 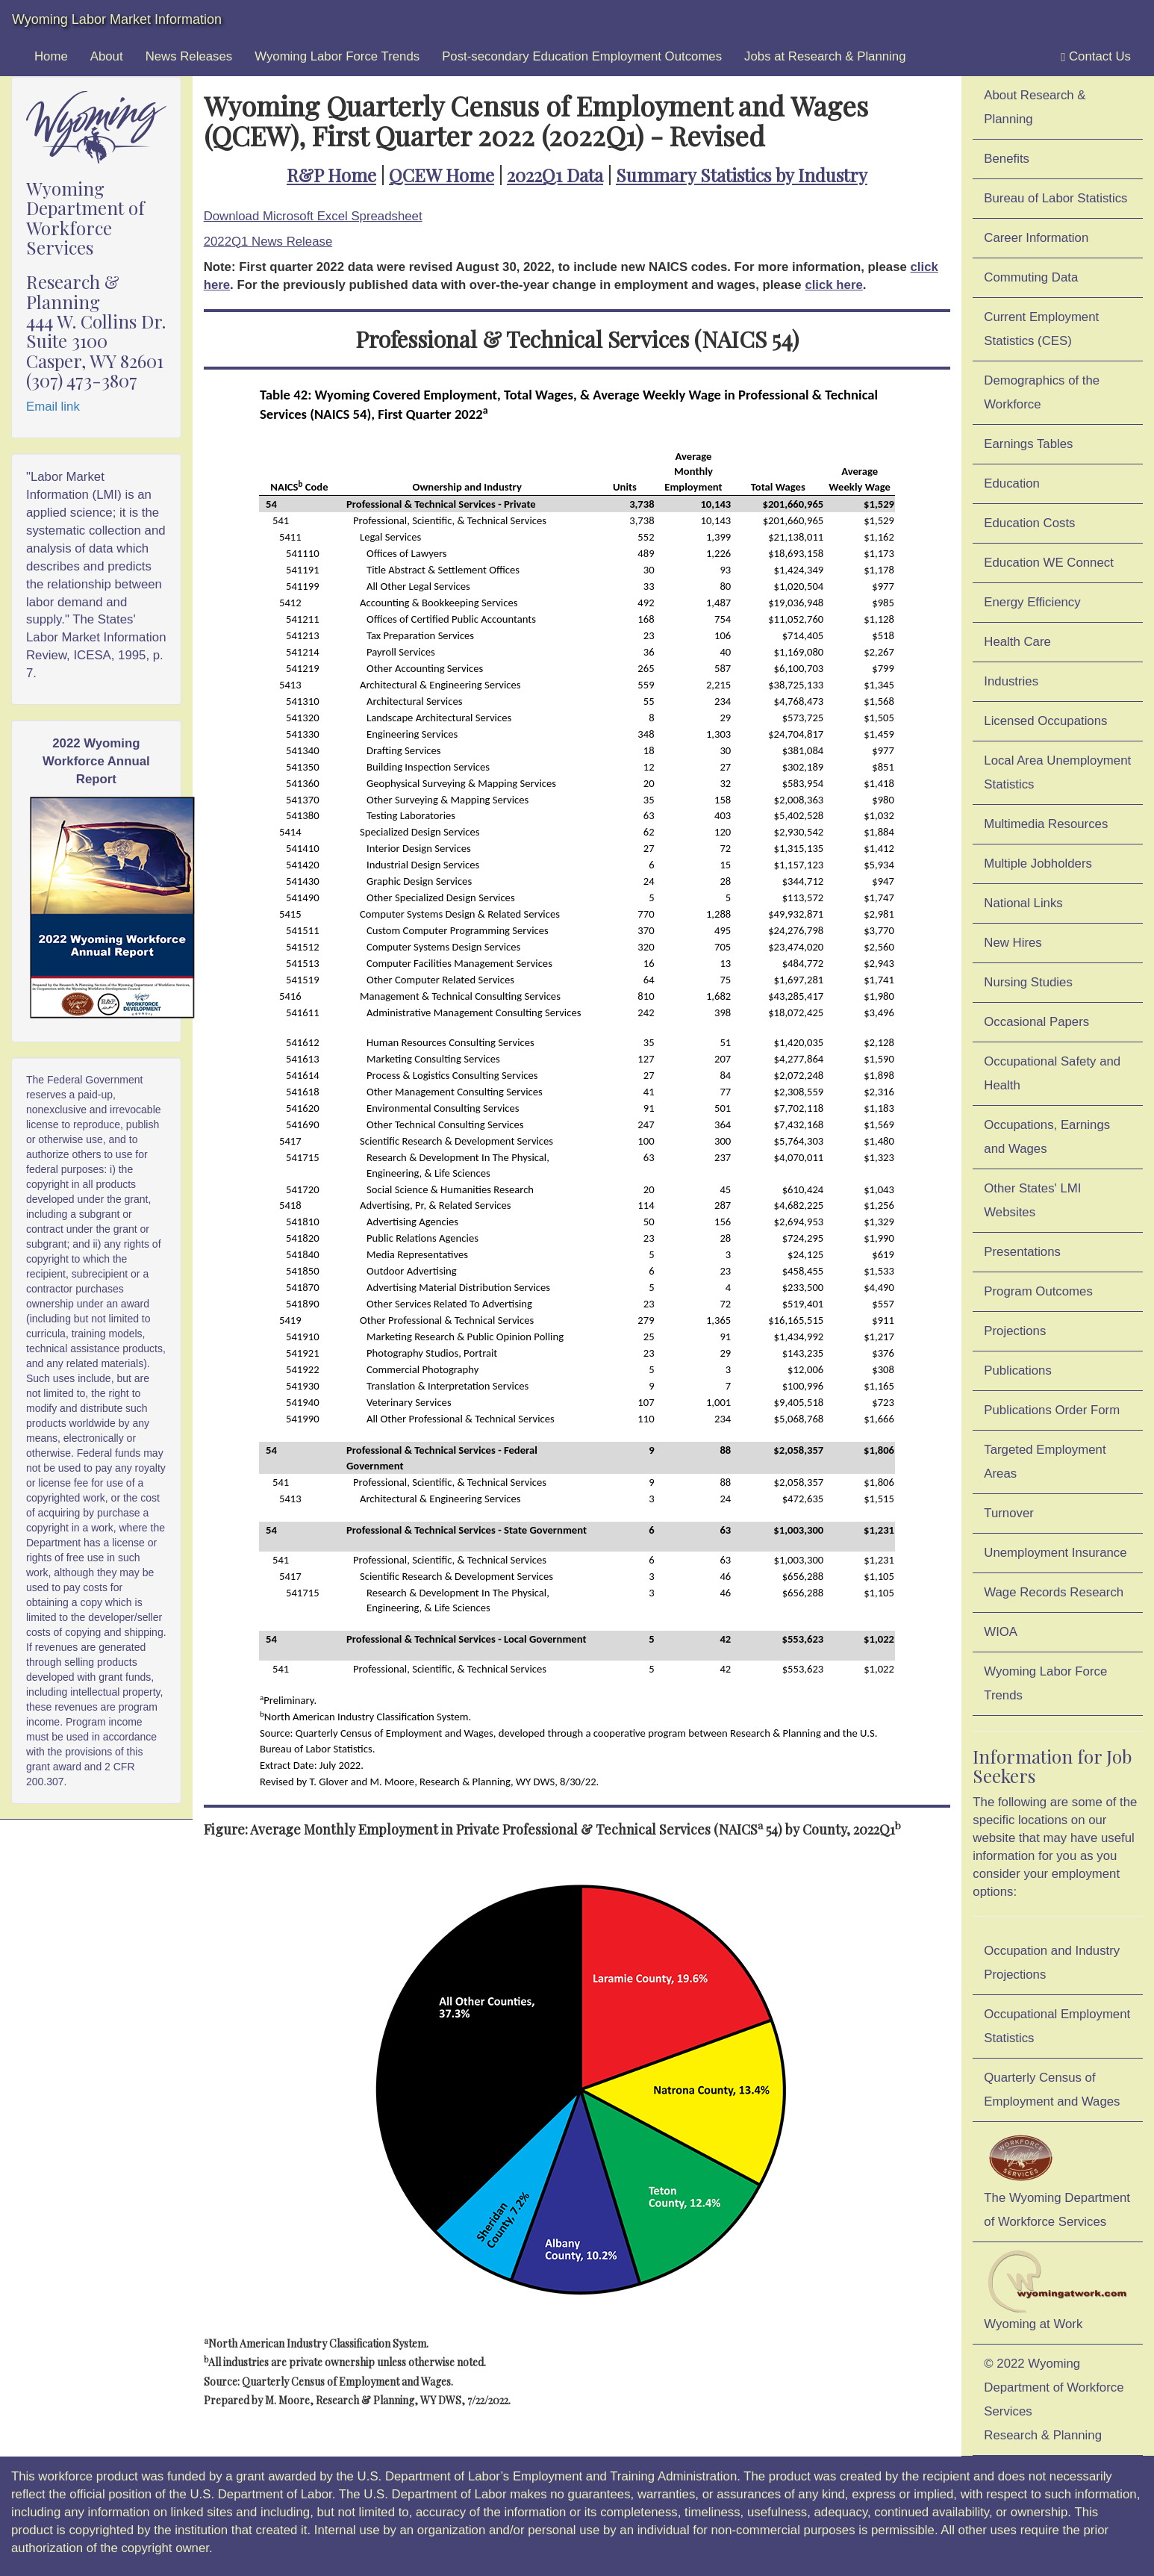 I want to click on Post-secondary Education Employment Outcomes, so click(x=582, y=56).